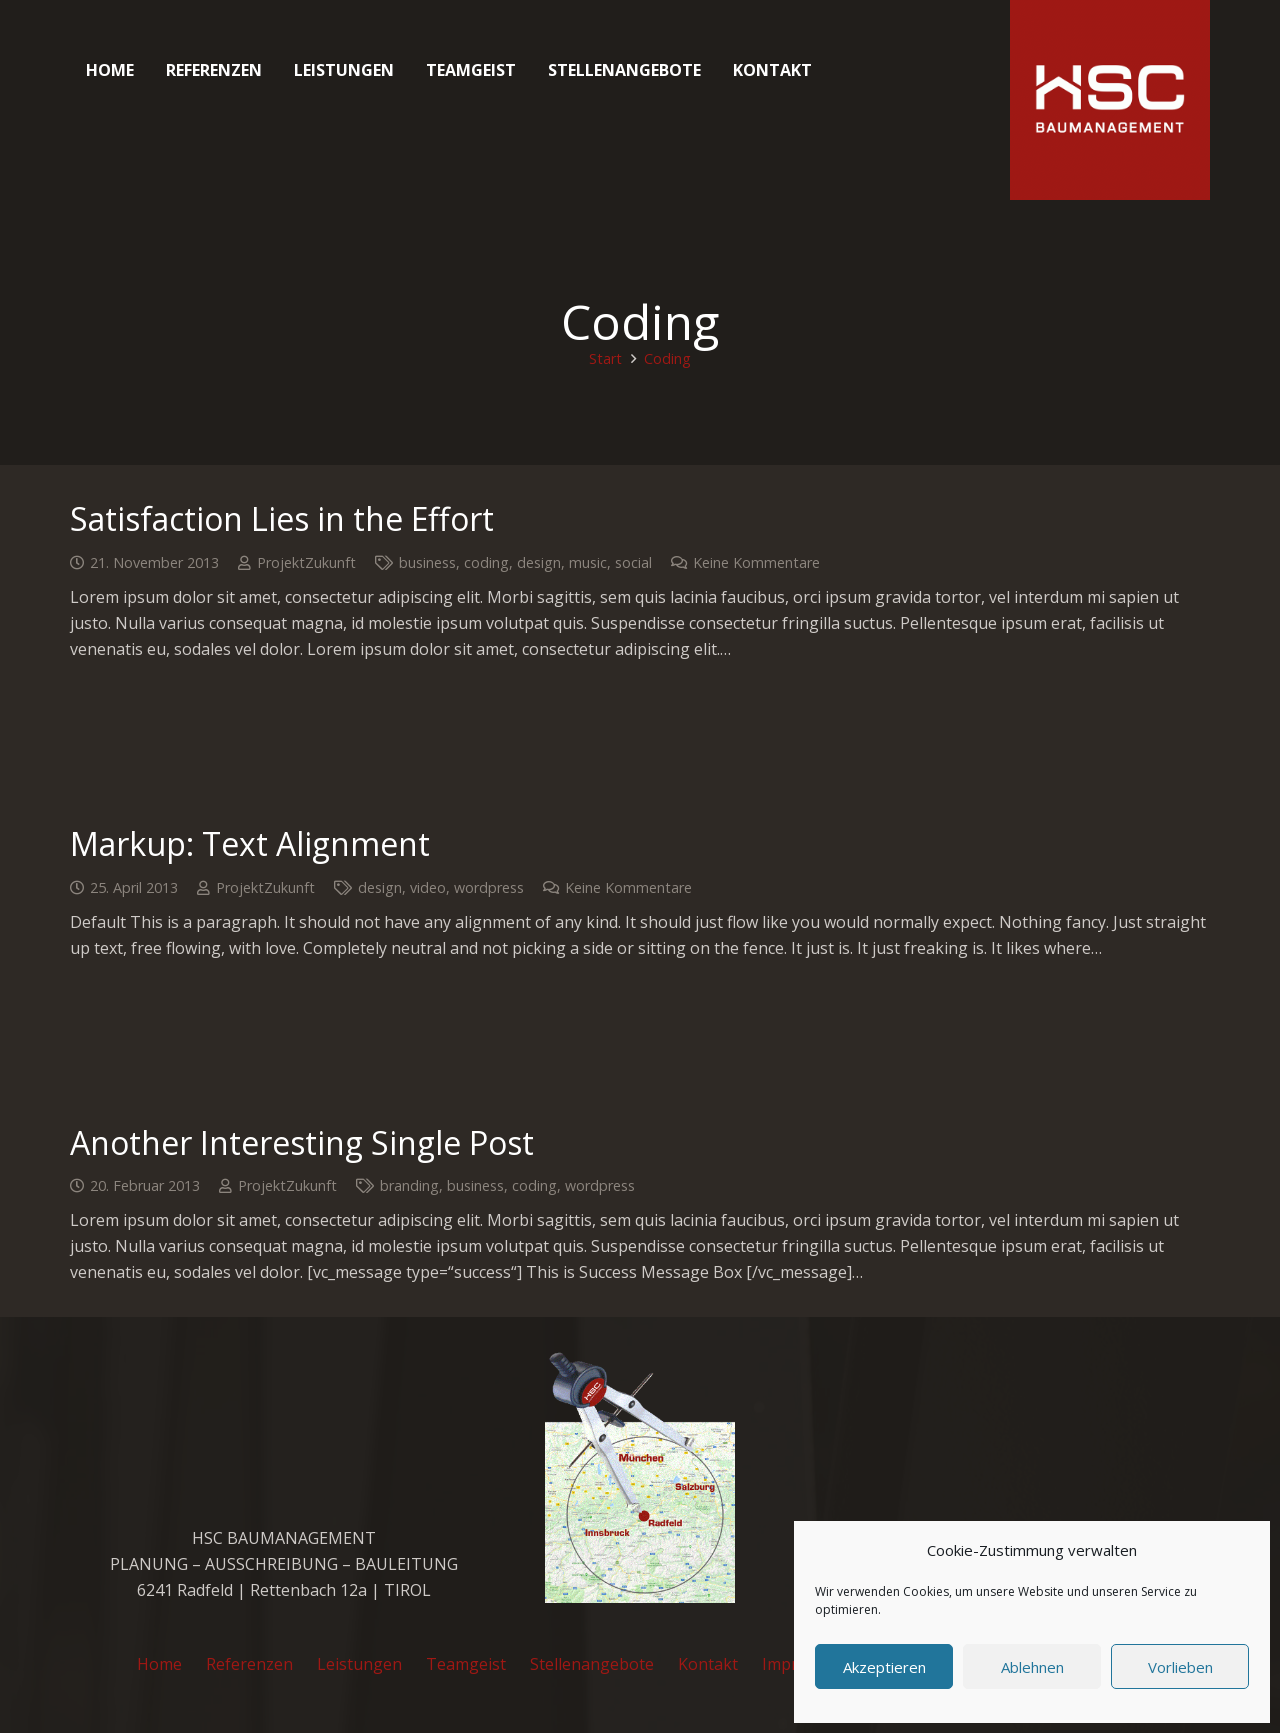  Describe the element at coordinates (409, 1185) in the screenshot. I see `branding` at that location.